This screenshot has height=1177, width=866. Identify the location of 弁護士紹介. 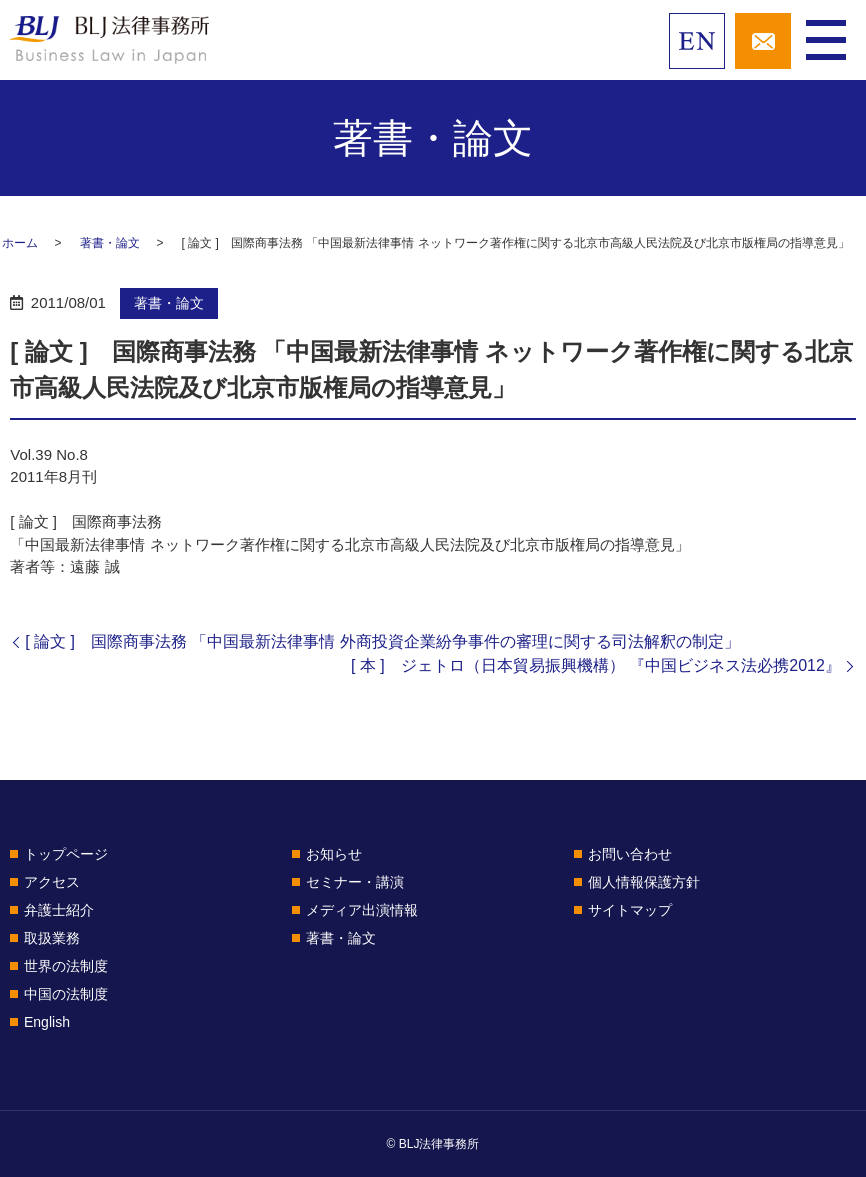
(59, 910).